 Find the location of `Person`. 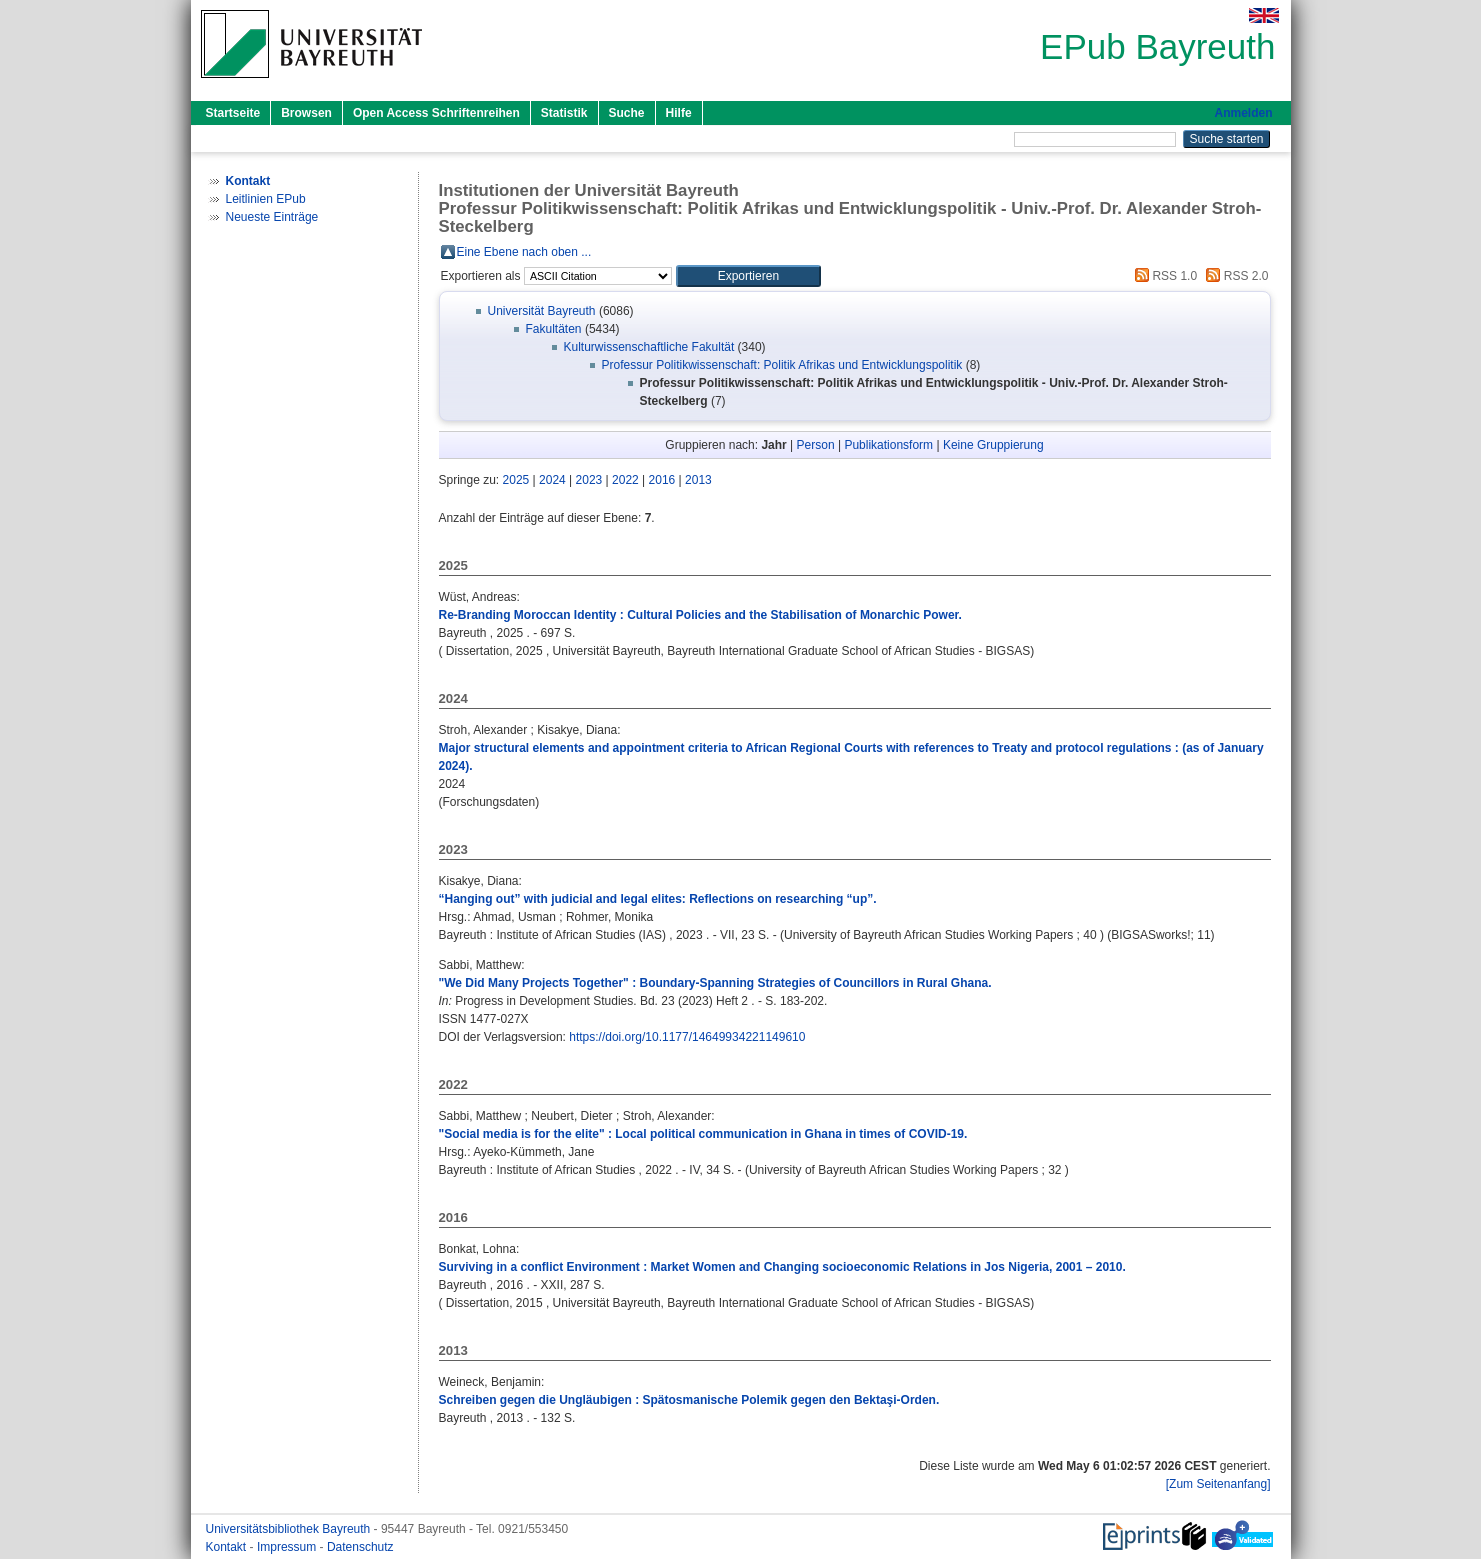

Person is located at coordinates (816, 445).